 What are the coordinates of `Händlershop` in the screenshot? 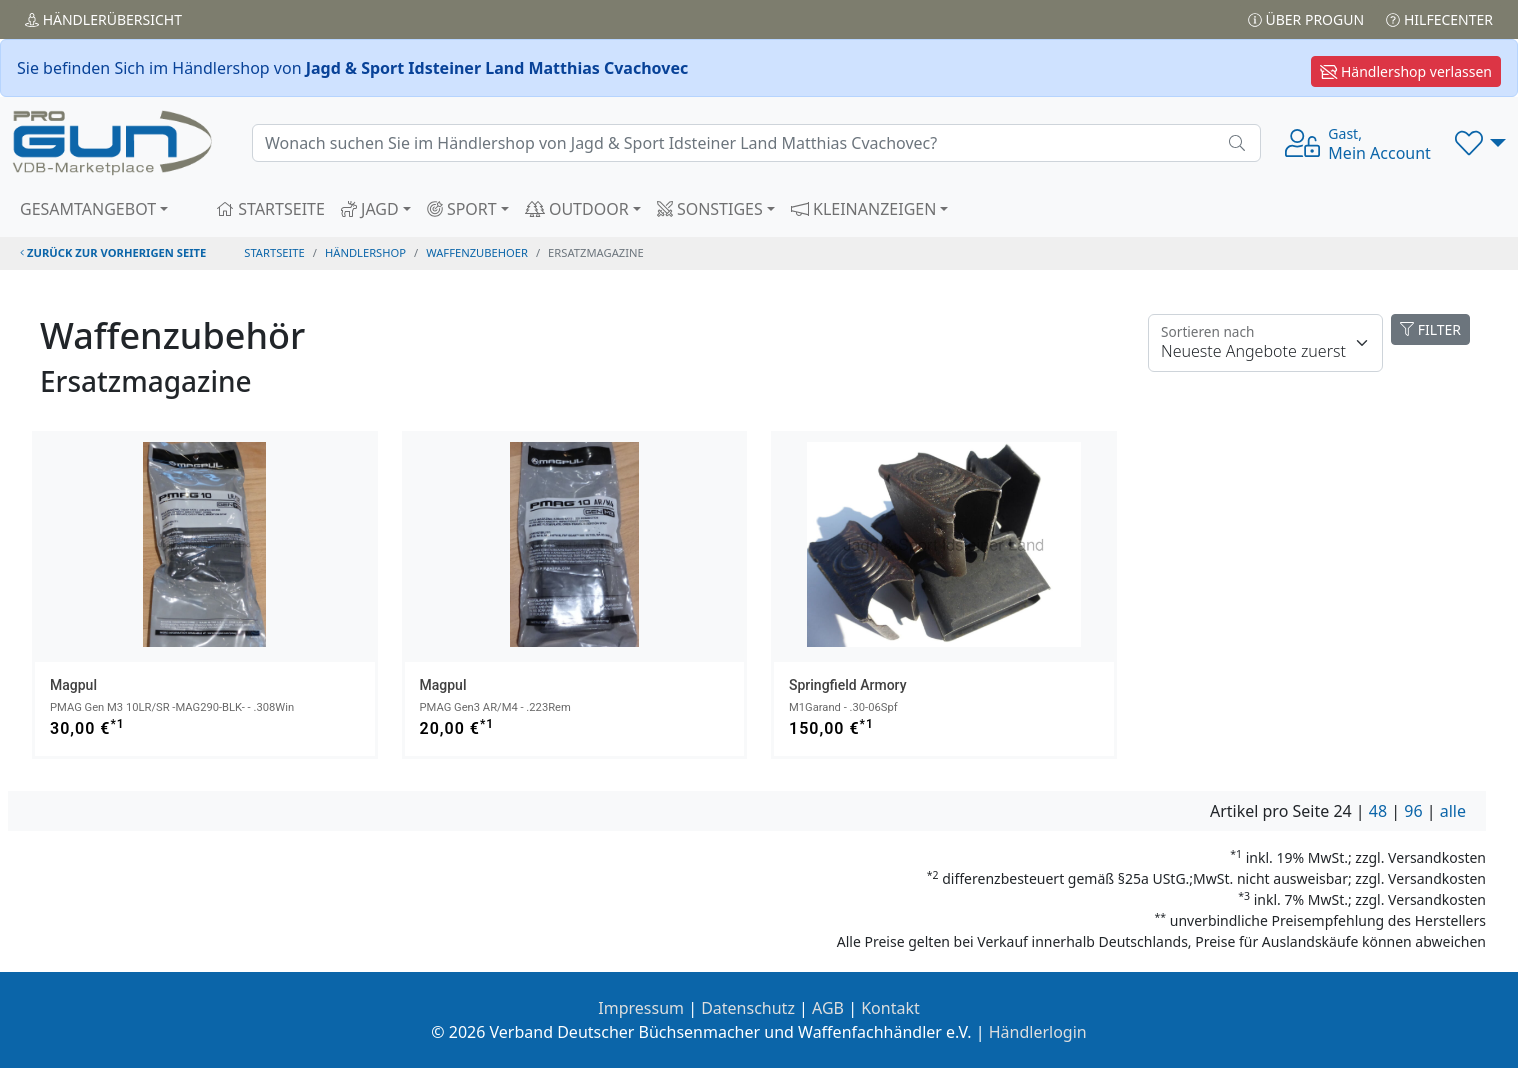 It's located at (365, 252).